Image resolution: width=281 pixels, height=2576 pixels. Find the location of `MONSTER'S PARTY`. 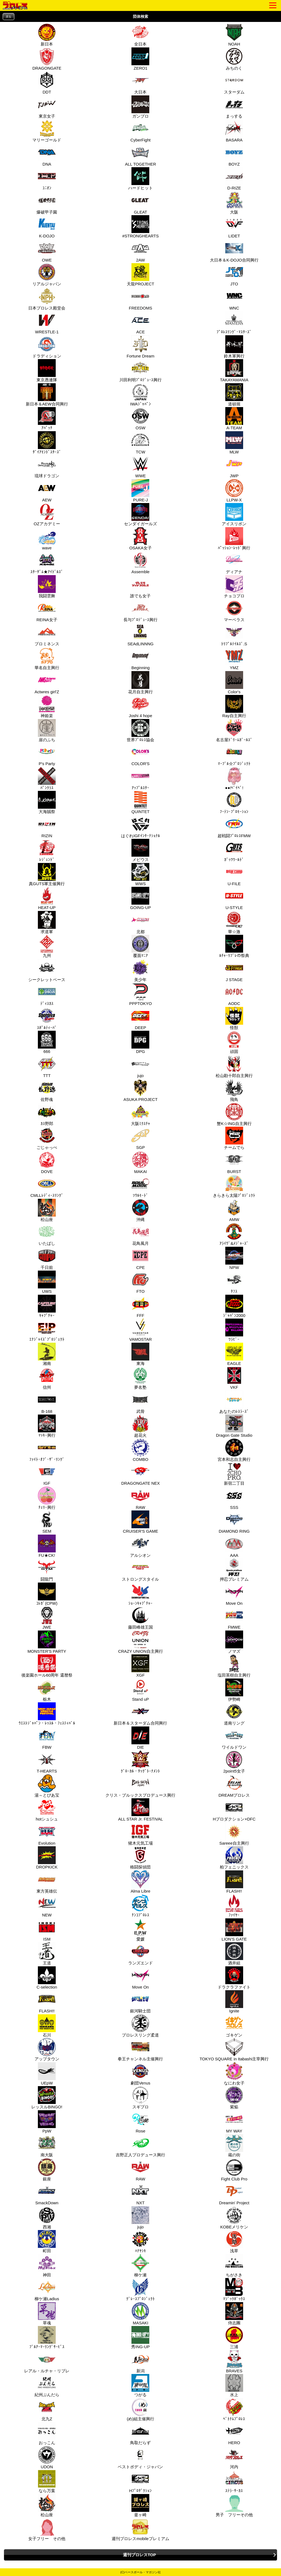

MONSTER'S PARTY is located at coordinates (46, 1642).